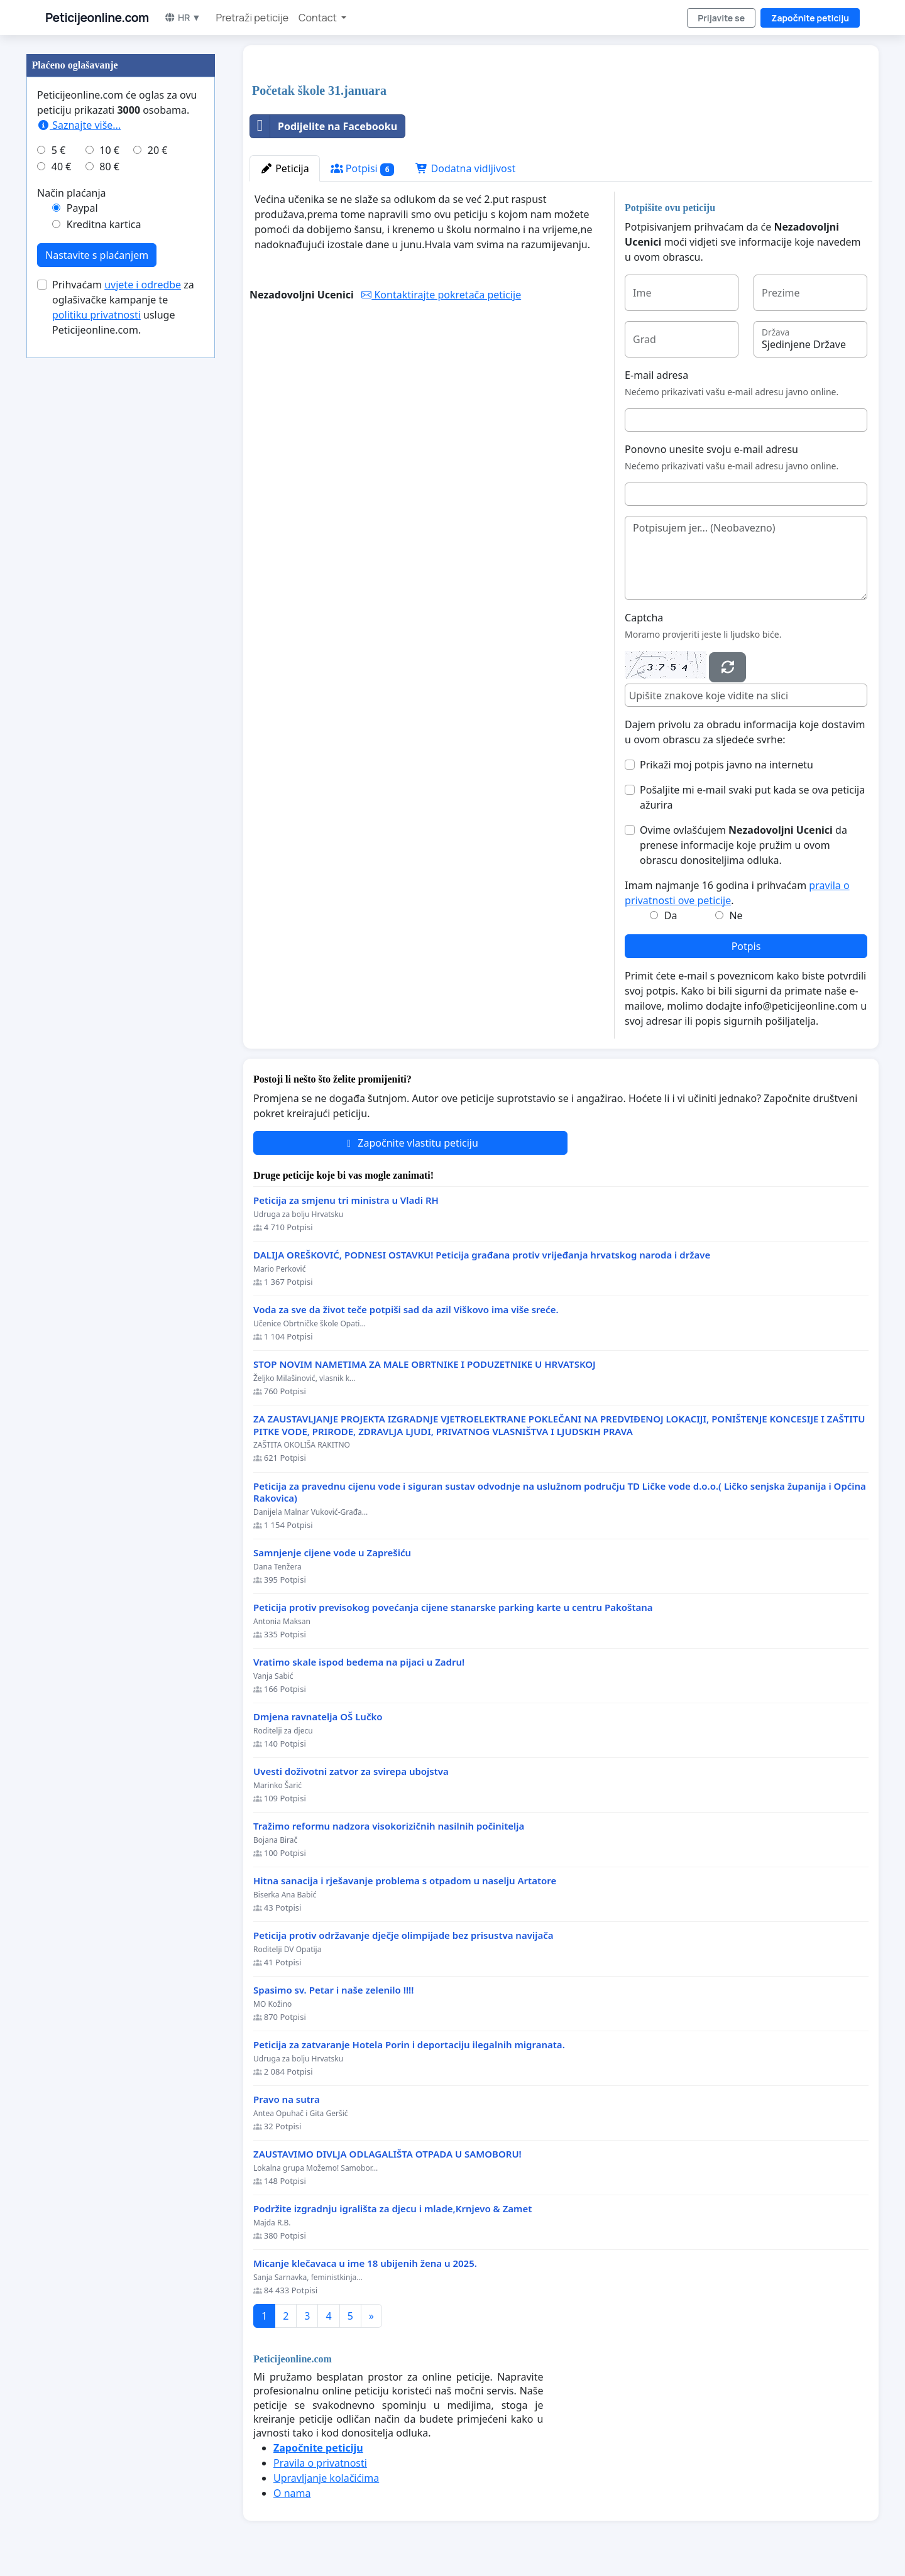  Describe the element at coordinates (332, 1553) in the screenshot. I see `Samnjenje cijene vode u Zaprešiću` at that location.